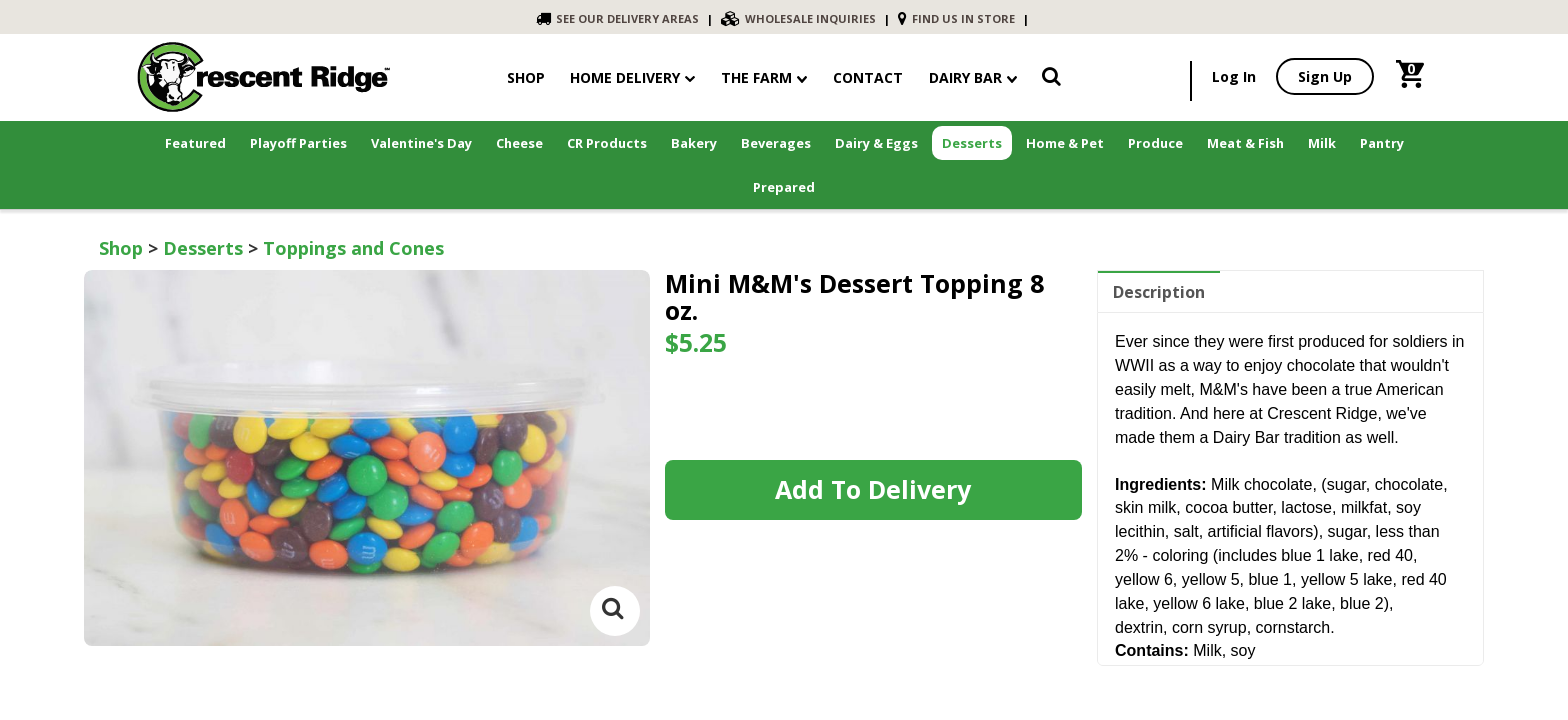  I want to click on Valentine's Day, so click(421, 143).